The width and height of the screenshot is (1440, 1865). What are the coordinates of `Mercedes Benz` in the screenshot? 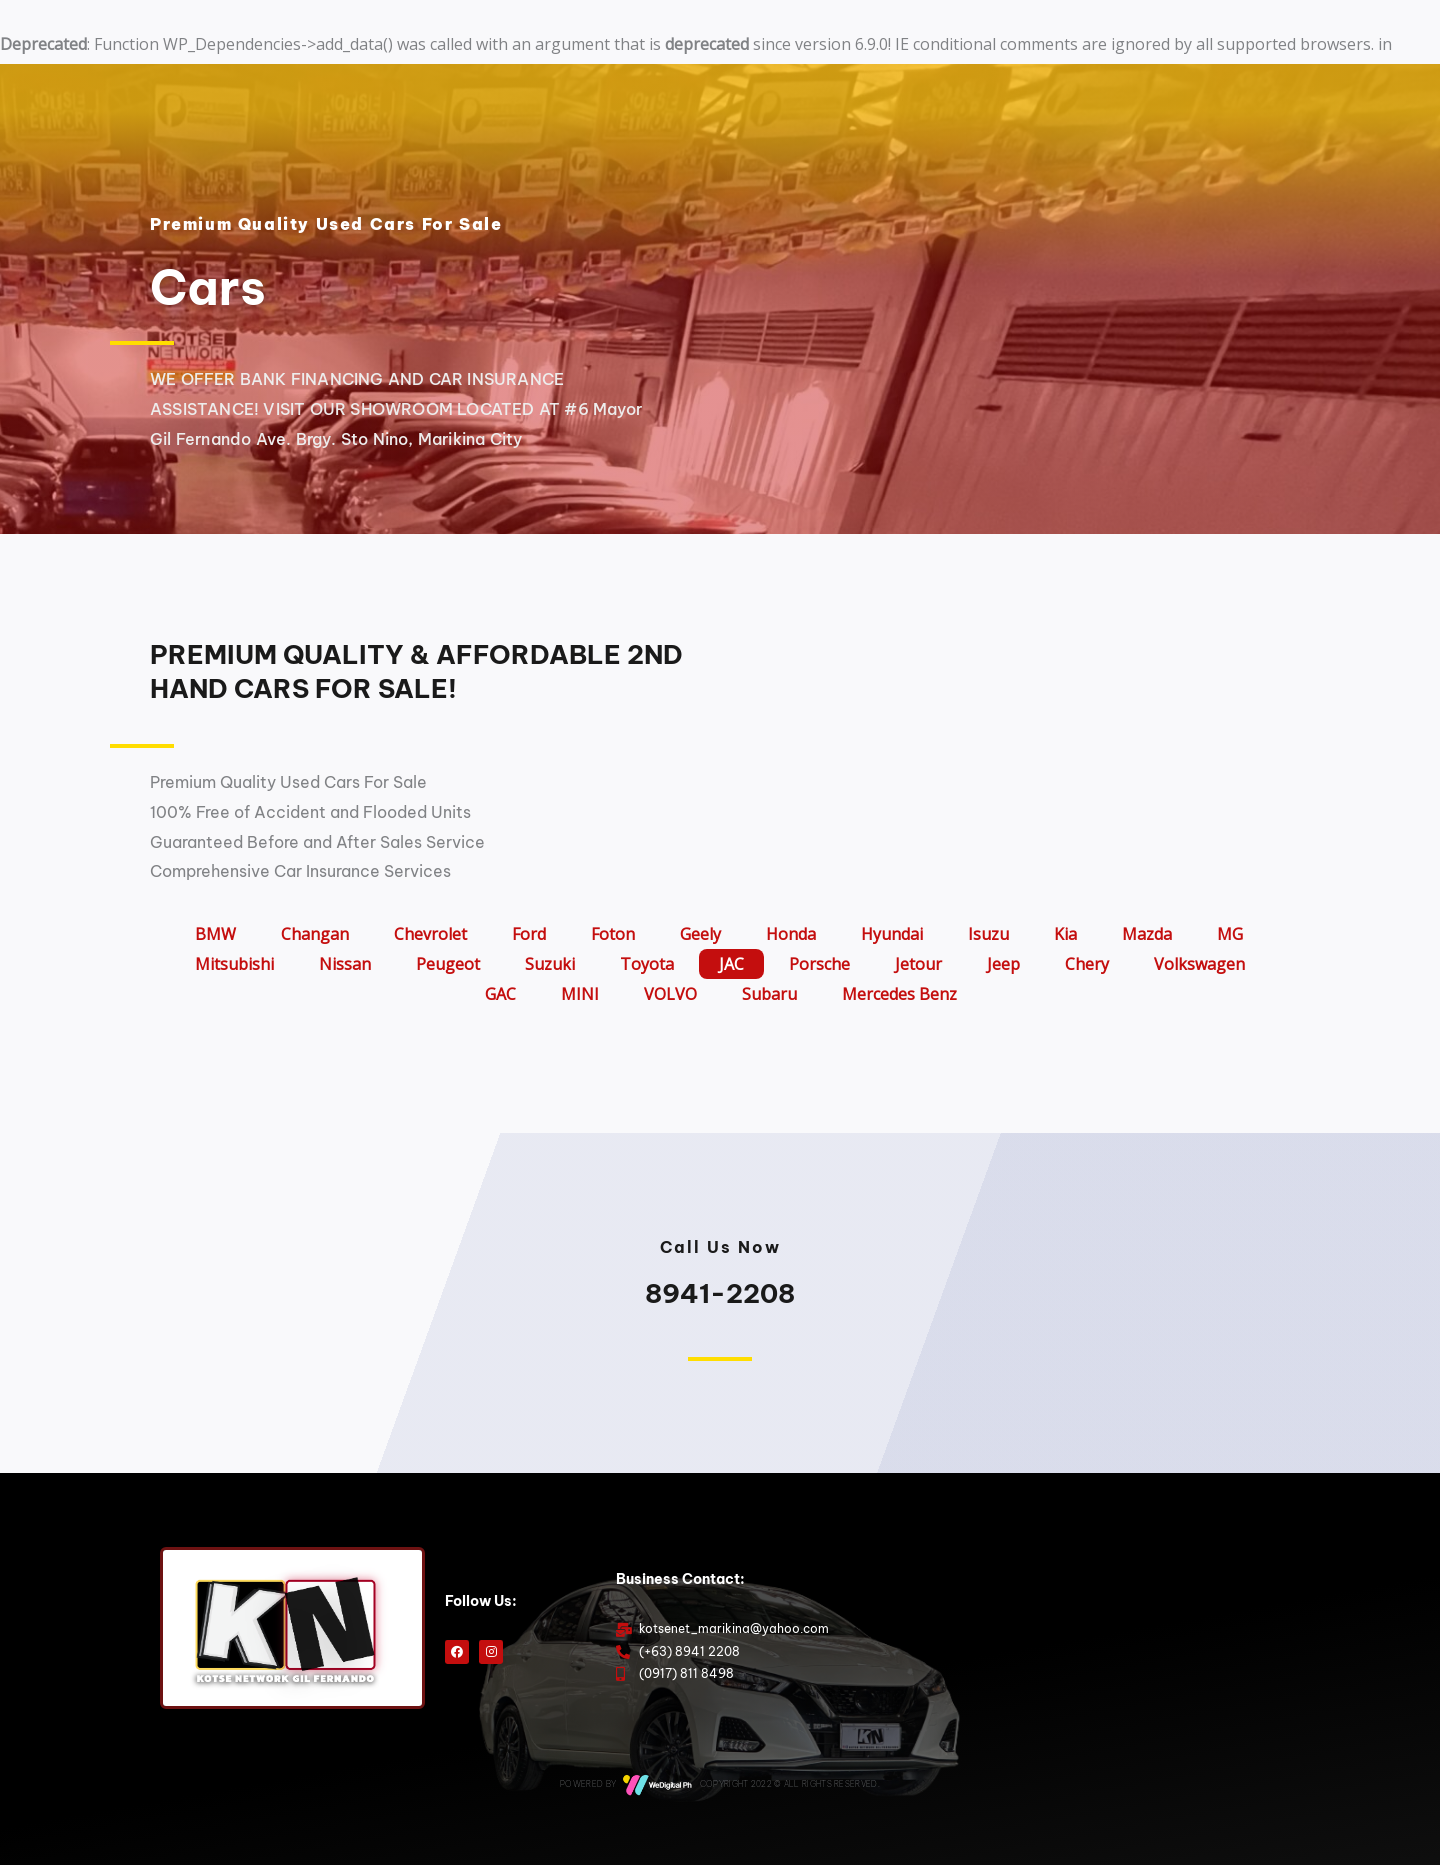 It's located at (899, 994).